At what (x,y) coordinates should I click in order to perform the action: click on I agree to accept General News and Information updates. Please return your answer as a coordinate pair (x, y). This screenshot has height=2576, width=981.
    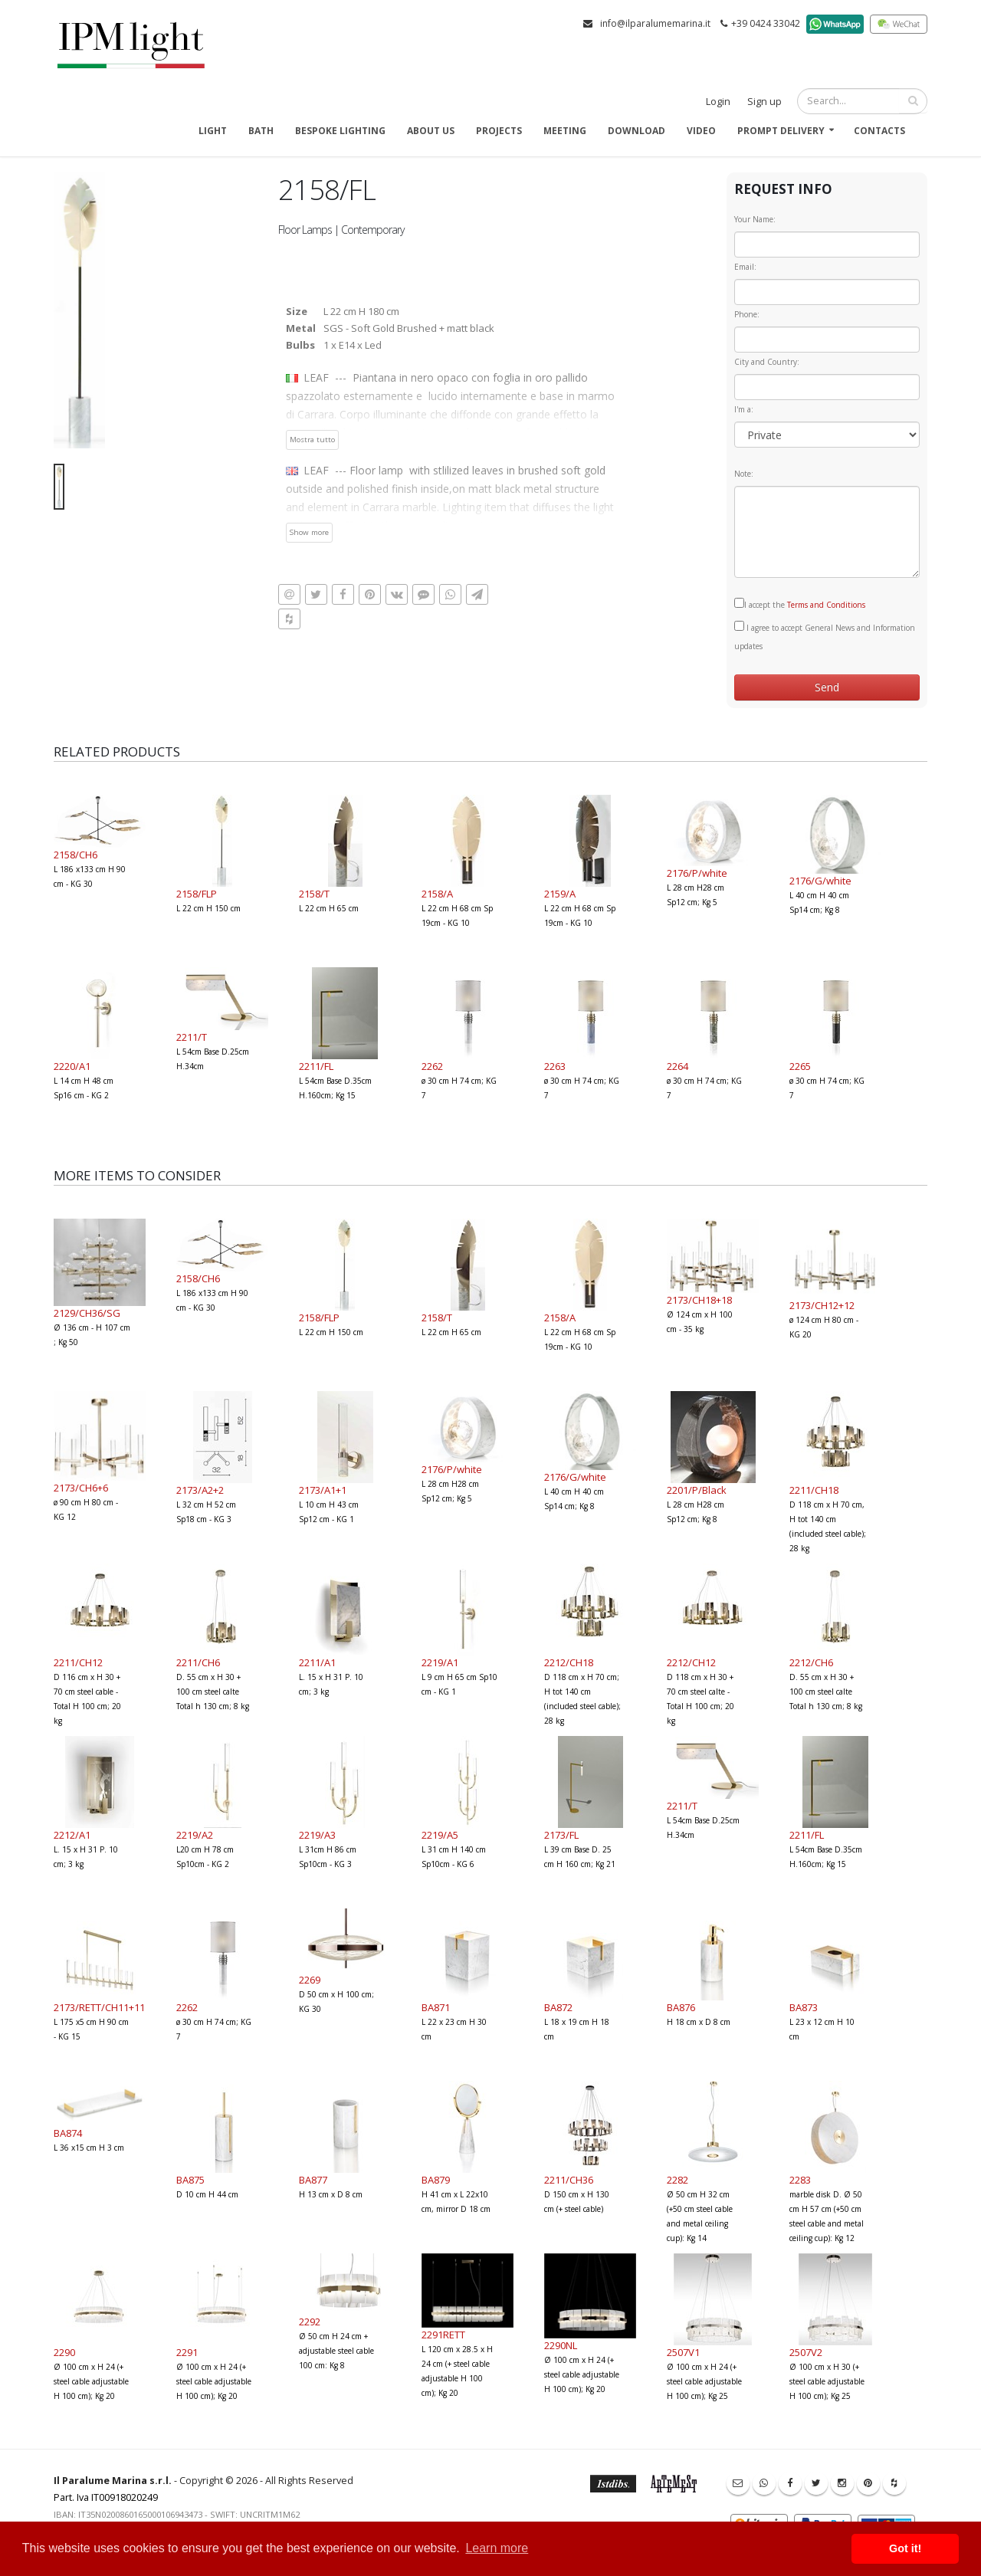
    Looking at the image, I should click on (824, 636).